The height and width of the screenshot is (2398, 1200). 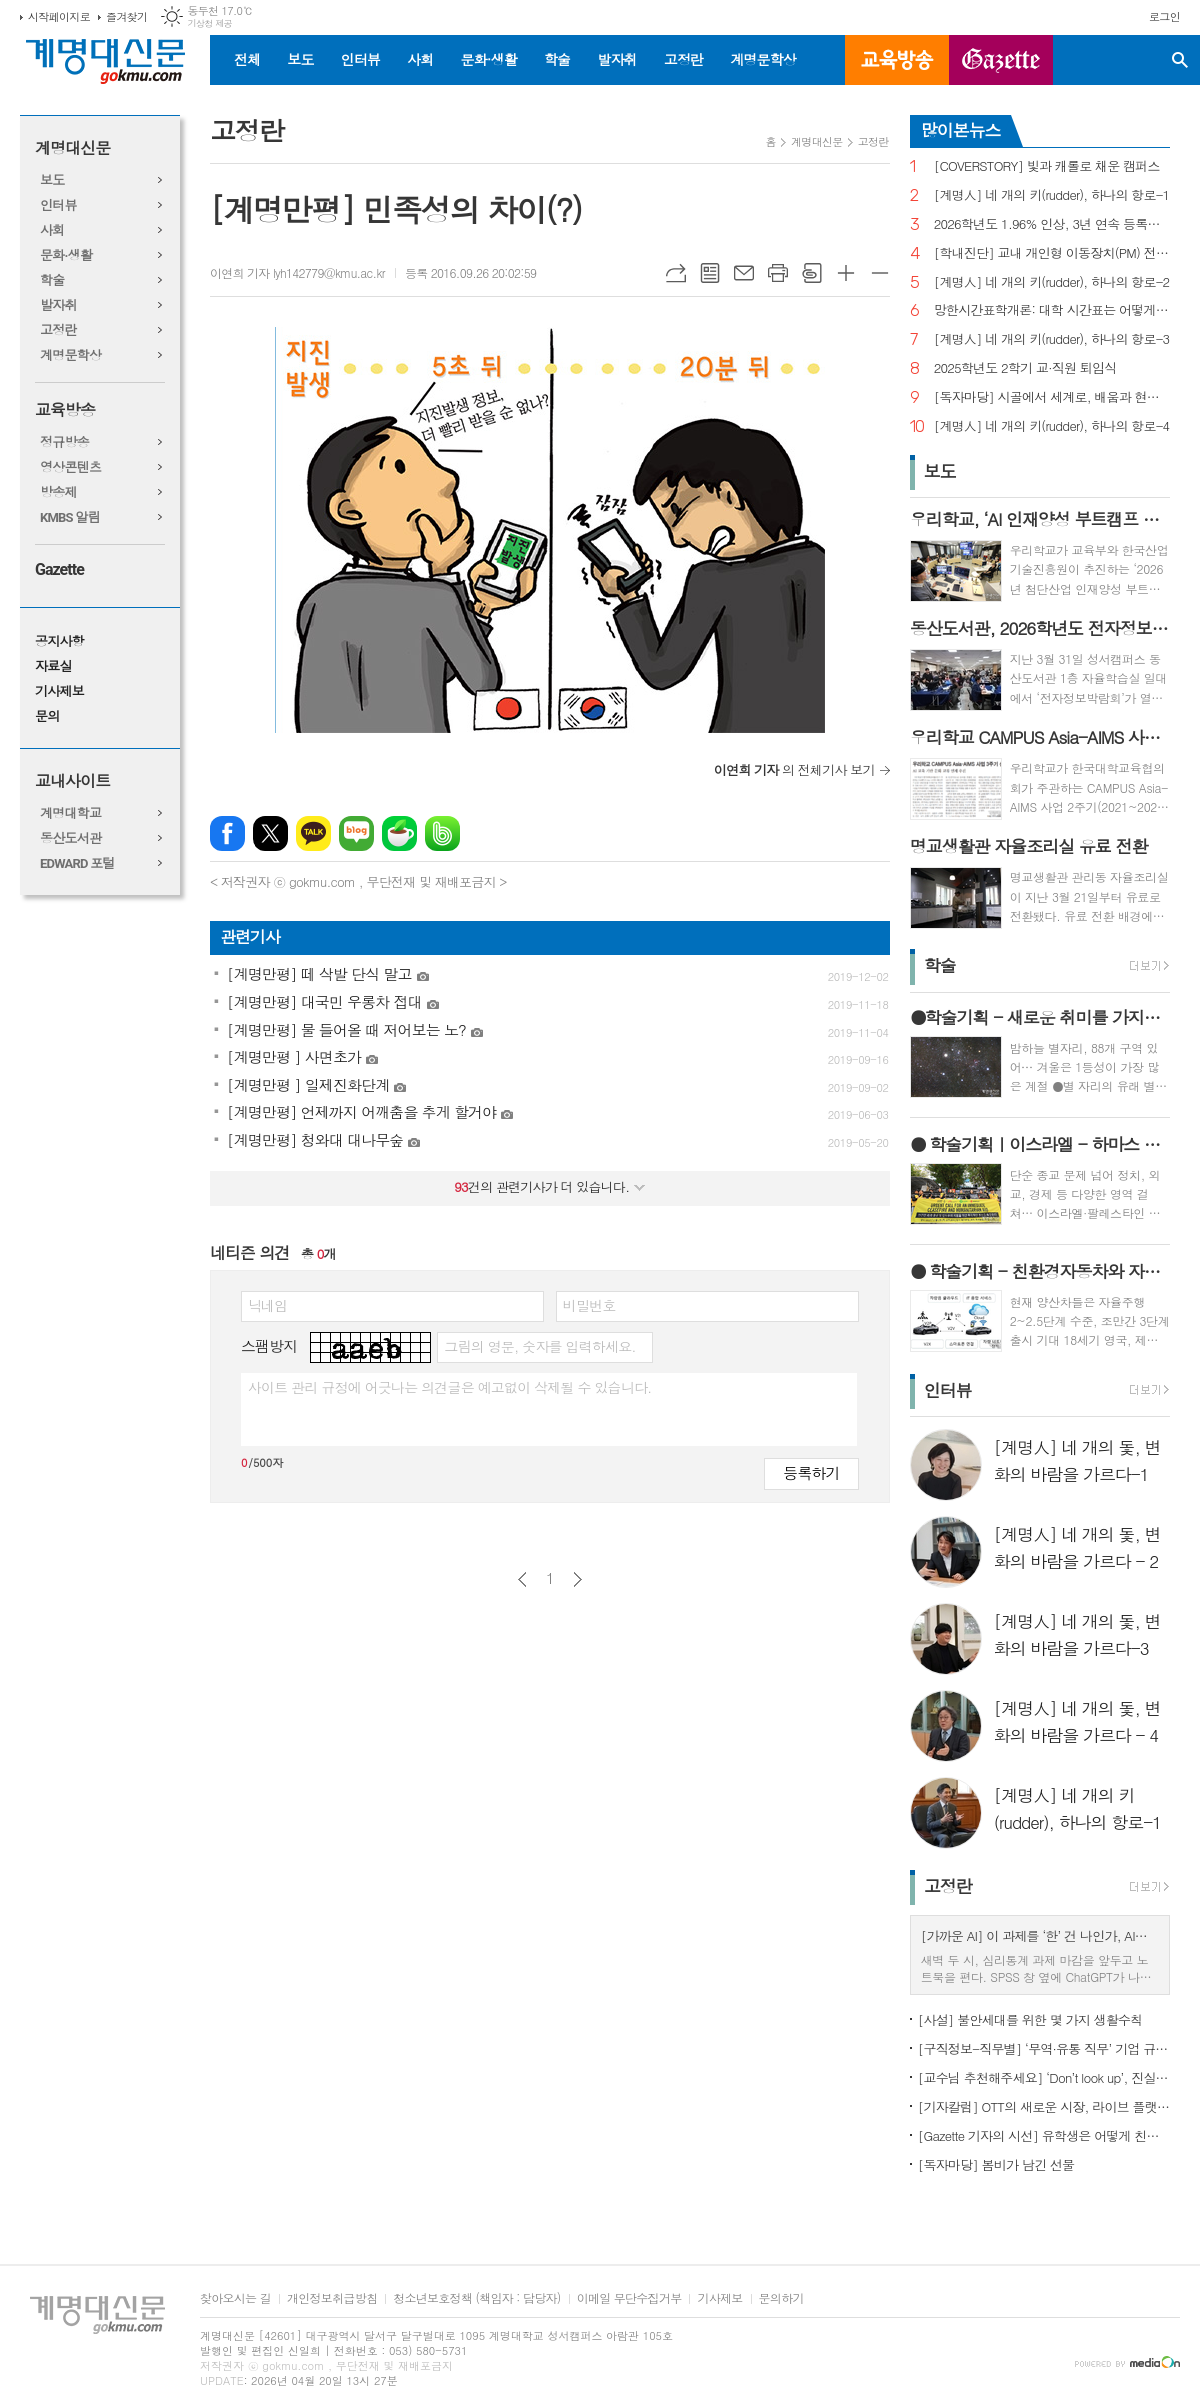 I want to click on 2026학년도 1.96% 인상, 3년 연속 등록금 올라, so click(x=1052, y=224).